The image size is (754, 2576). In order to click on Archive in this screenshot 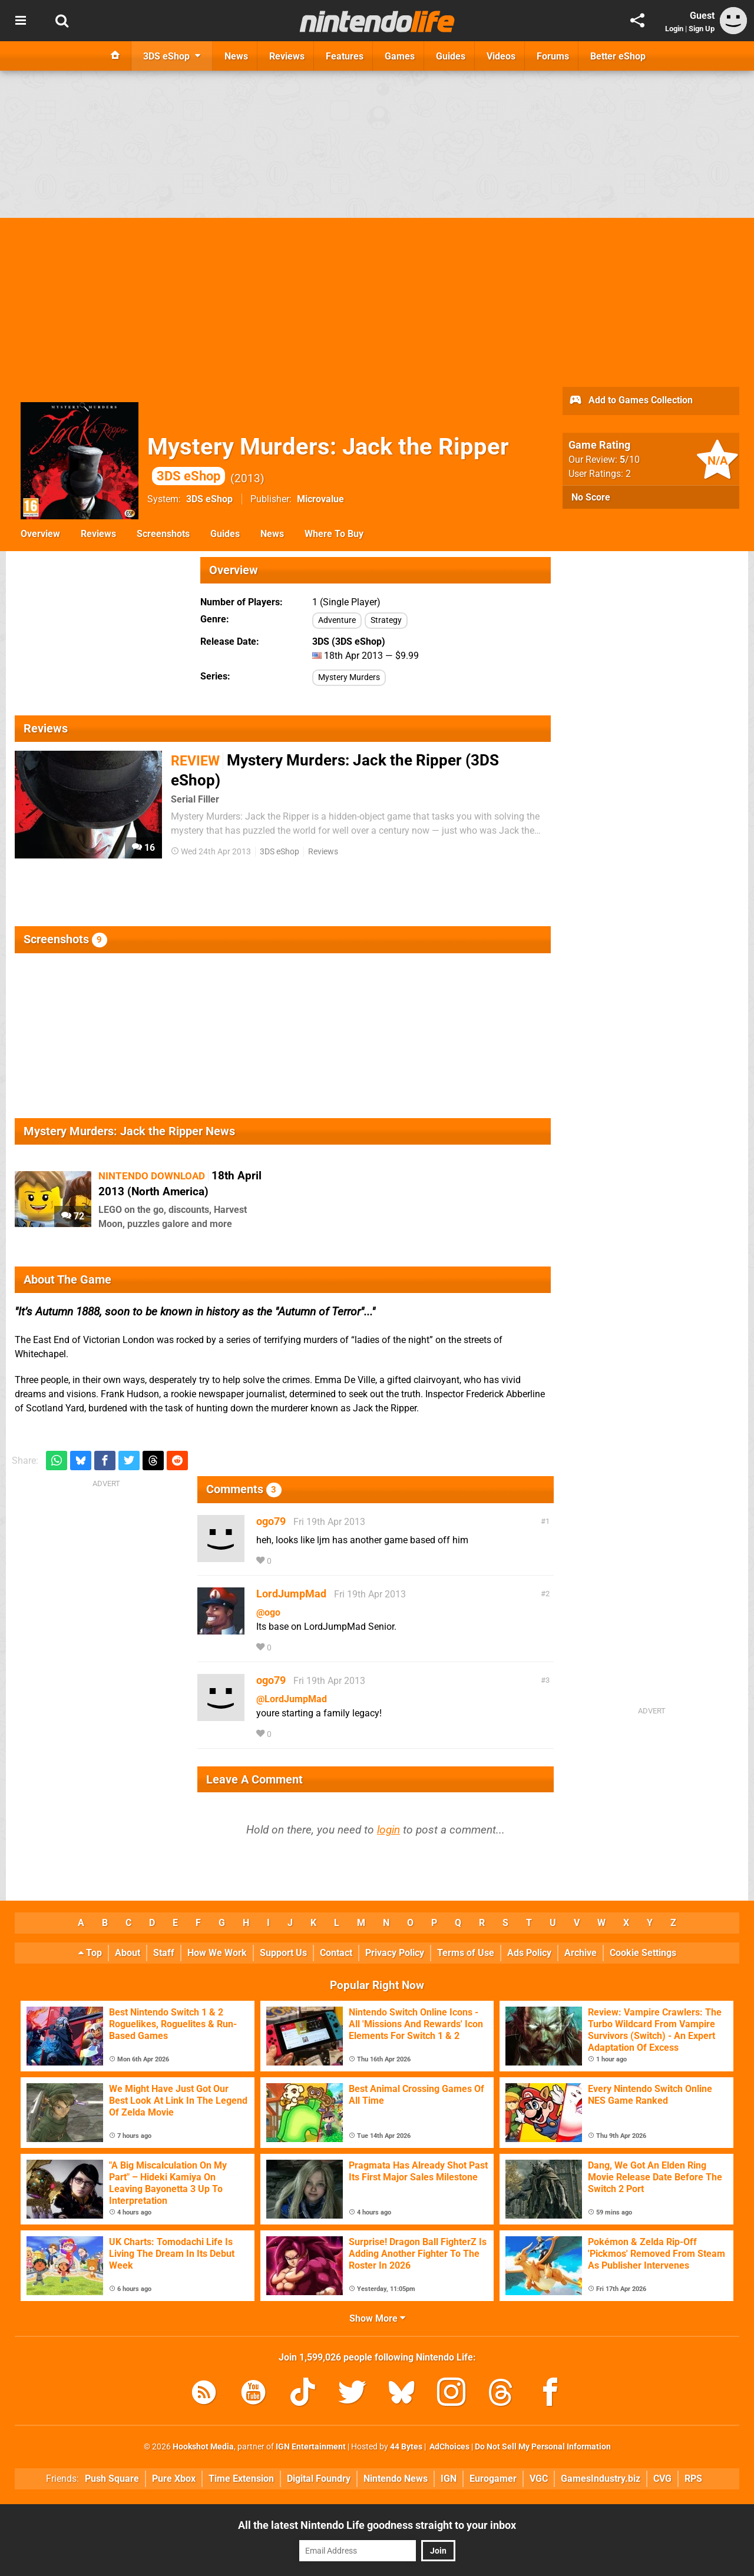, I will do `click(580, 1952)`.